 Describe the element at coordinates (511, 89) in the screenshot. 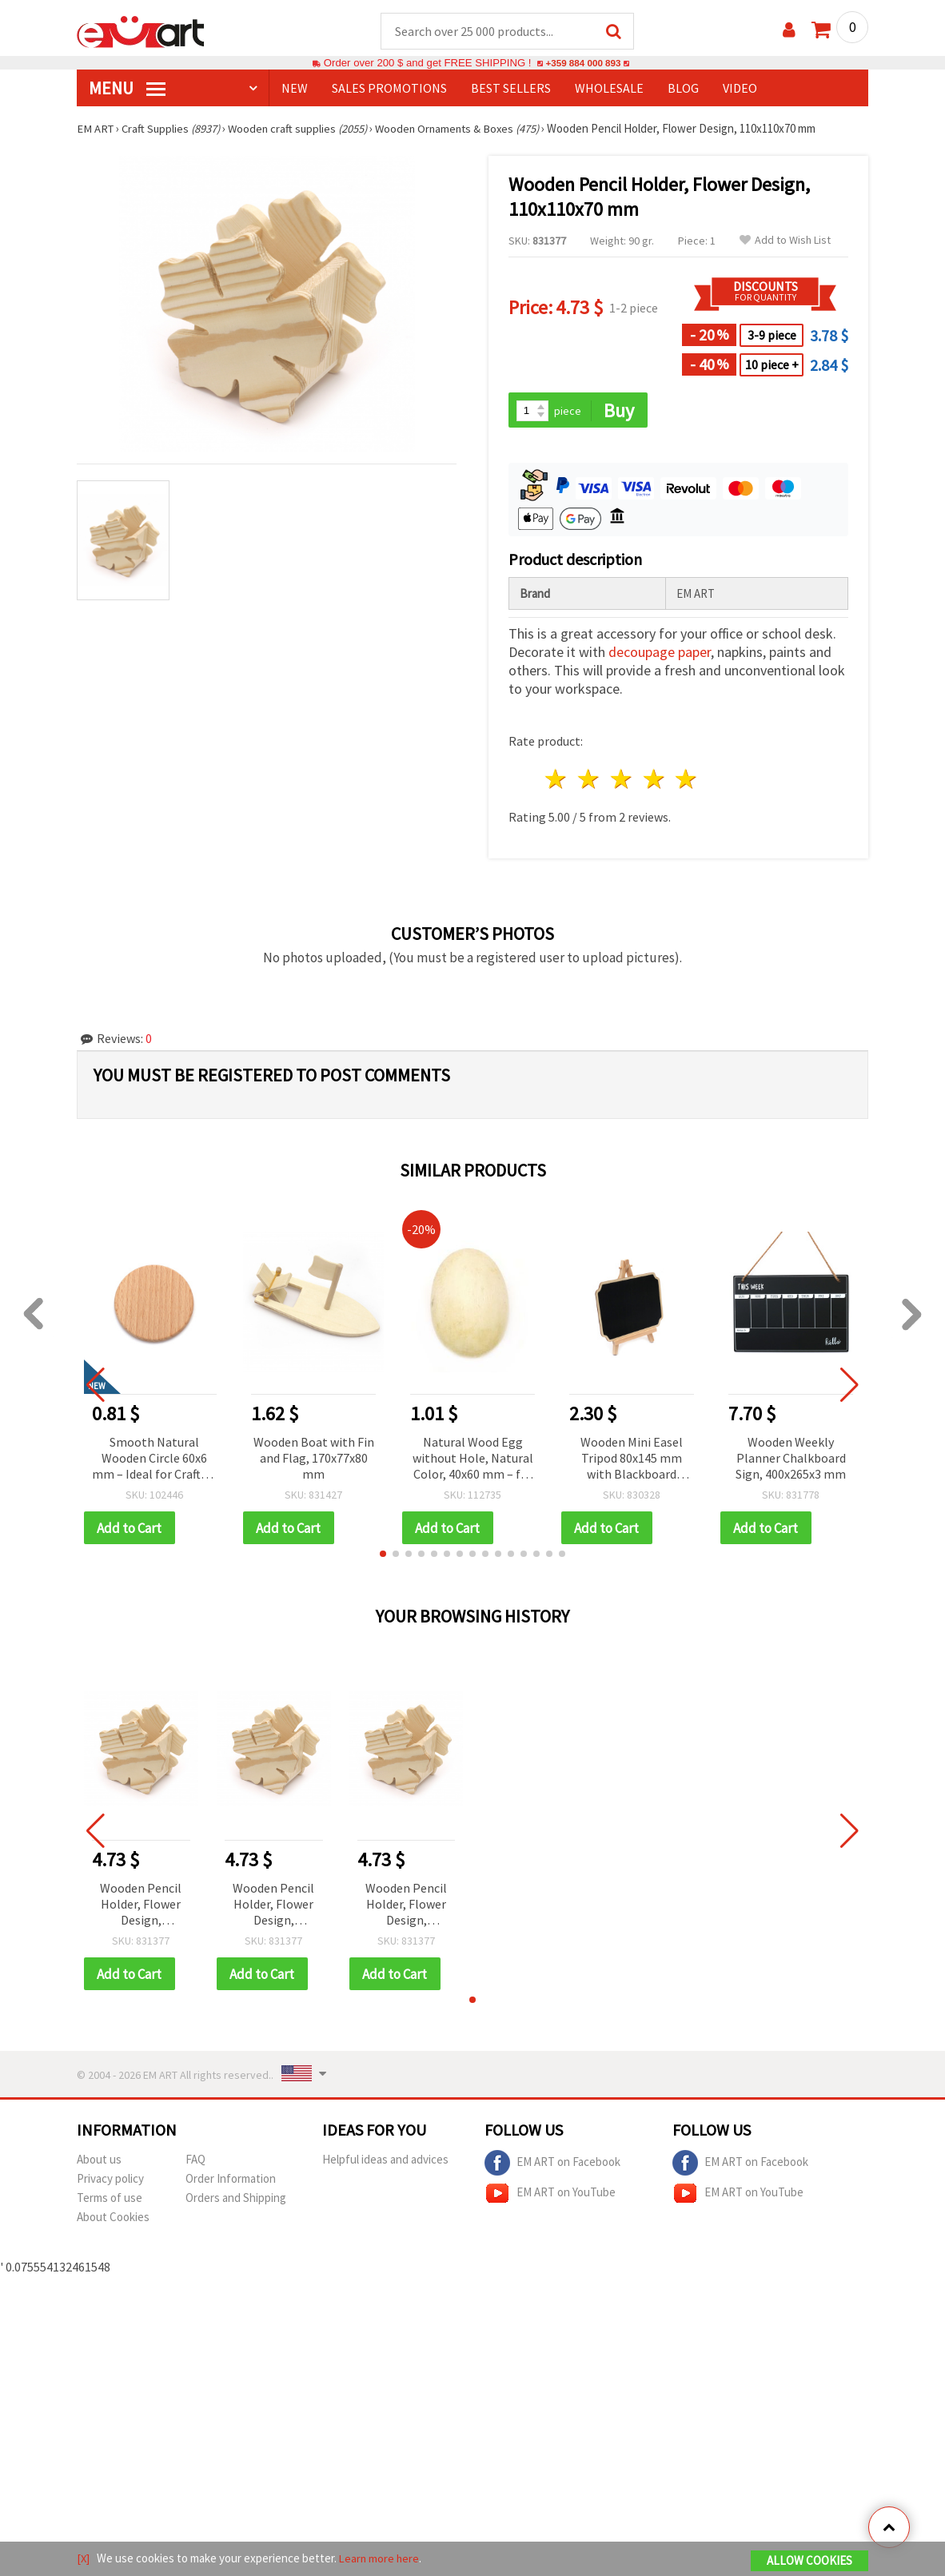

I see `BEST SELLERS` at that location.